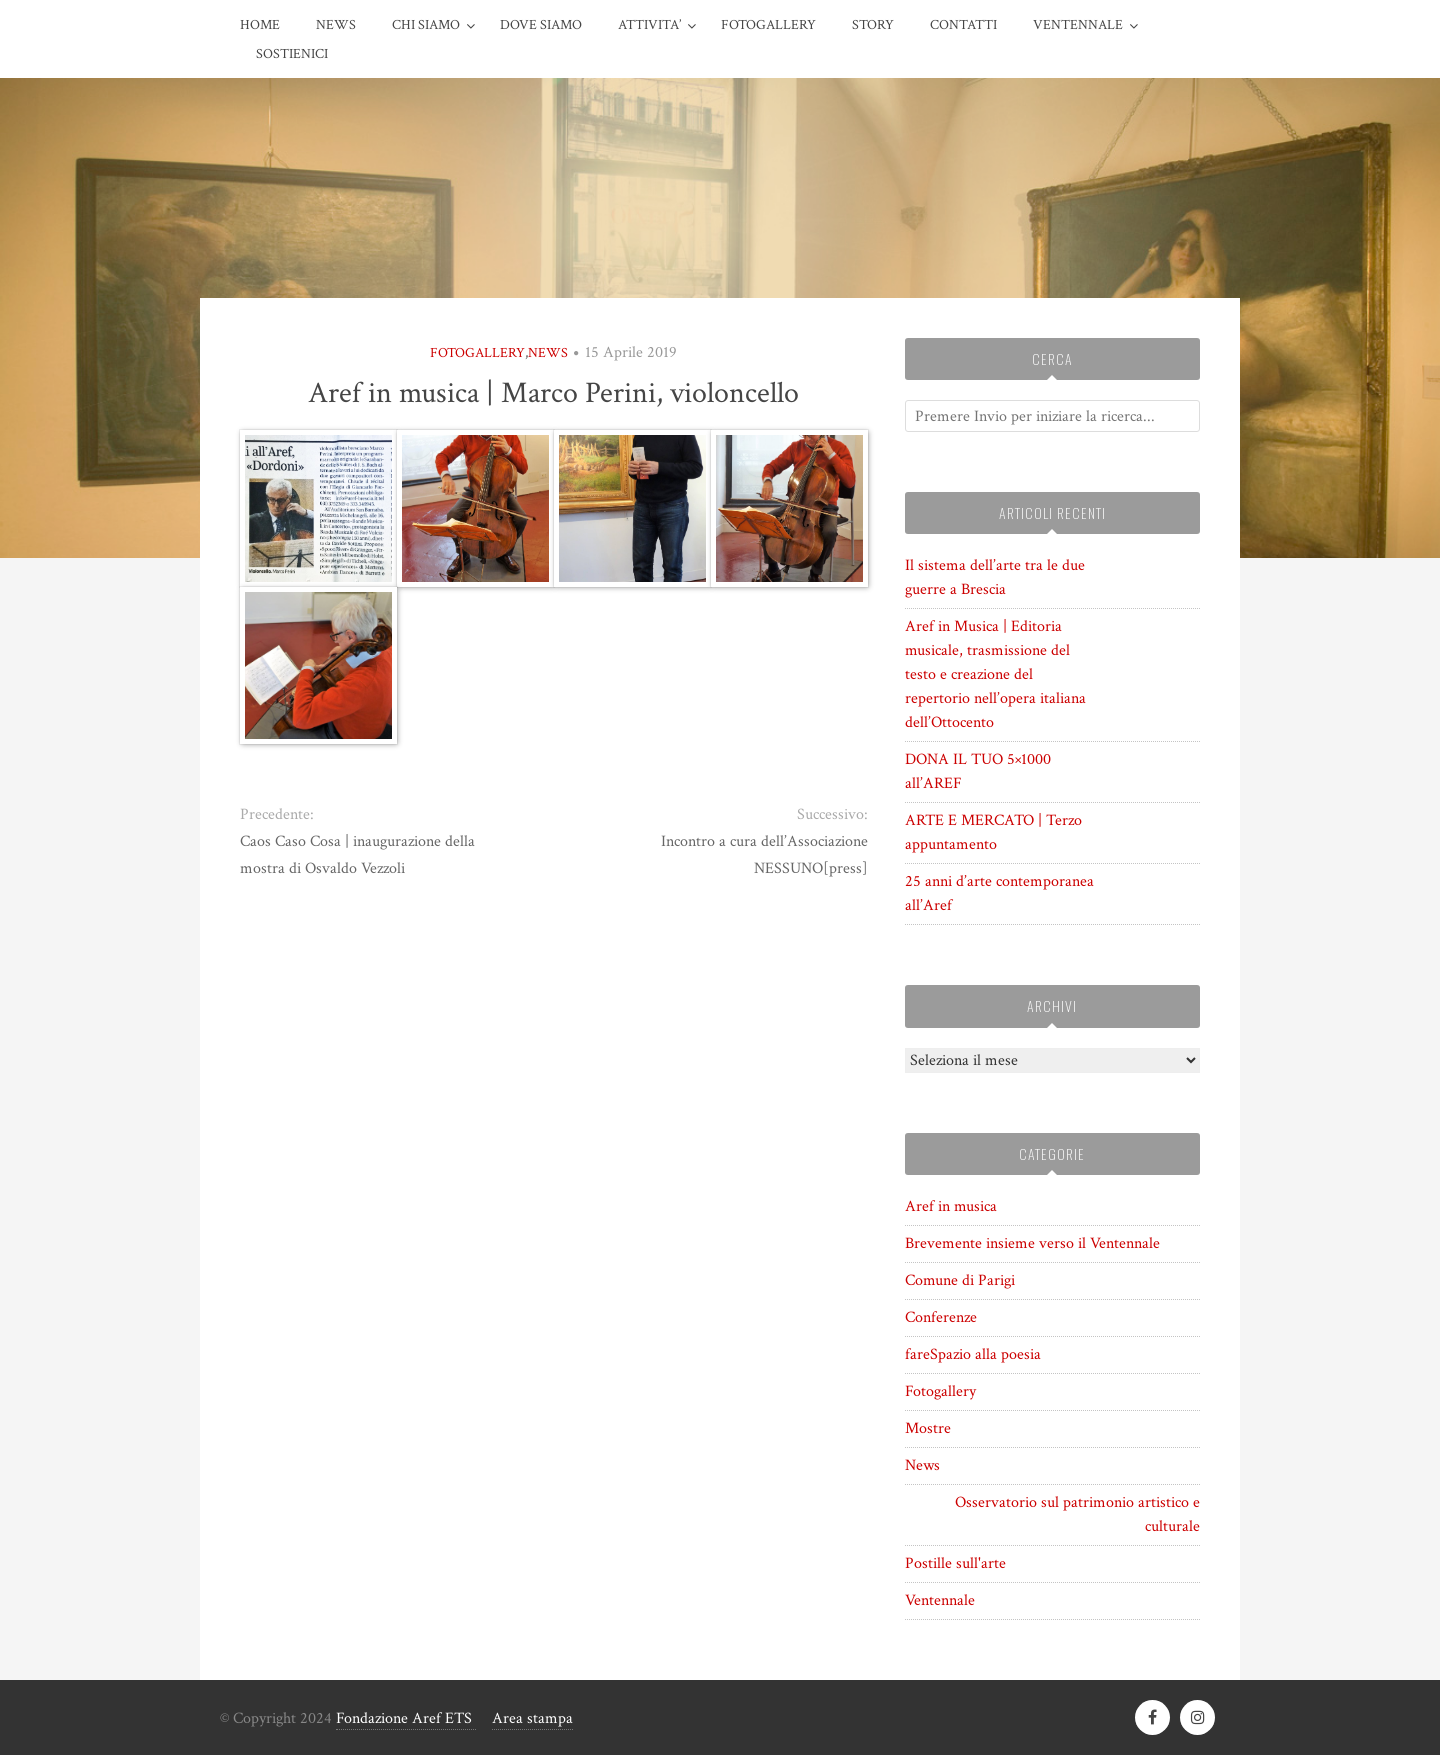 Image resolution: width=1440 pixels, height=1755 pixels. I want to click on Sostienici, so click(292, 54).